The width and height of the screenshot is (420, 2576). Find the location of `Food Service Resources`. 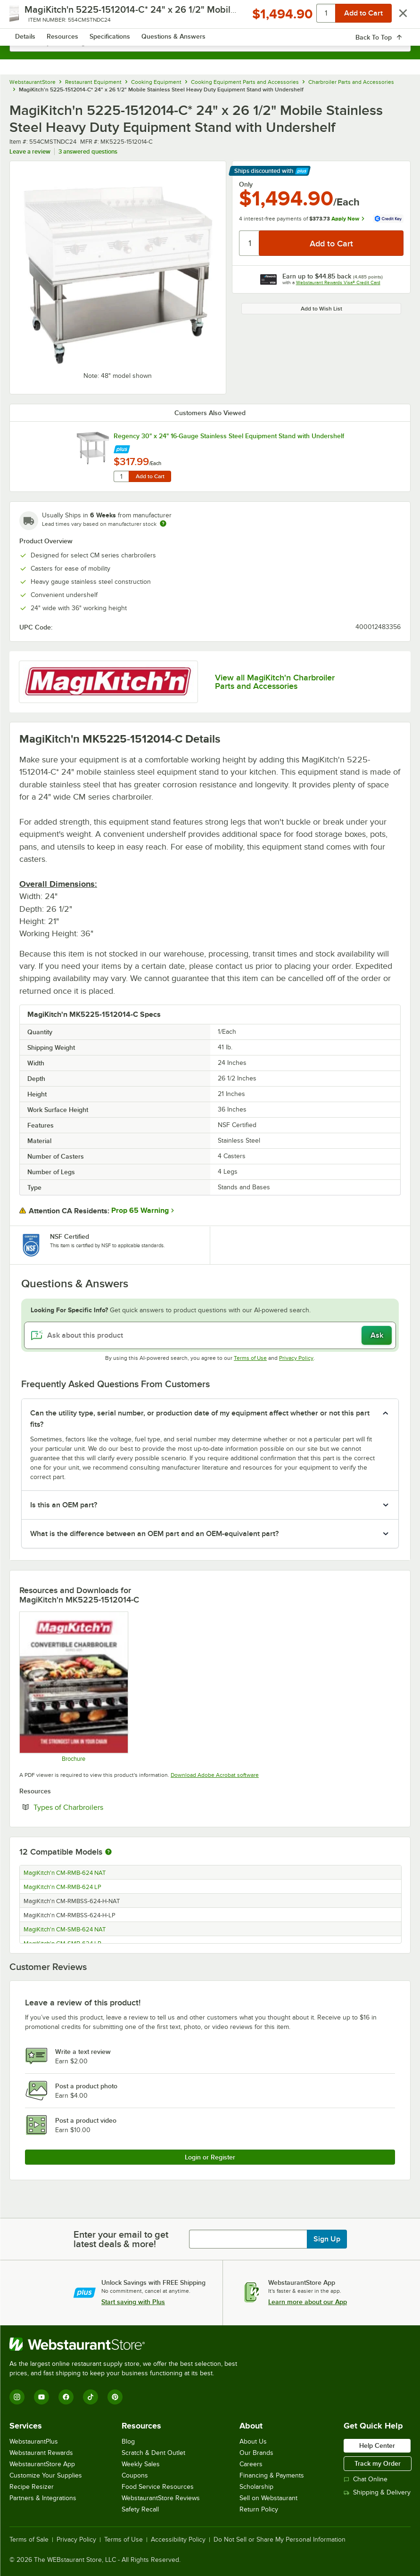

Food Service Resources is located at coordinates (158, 2486).